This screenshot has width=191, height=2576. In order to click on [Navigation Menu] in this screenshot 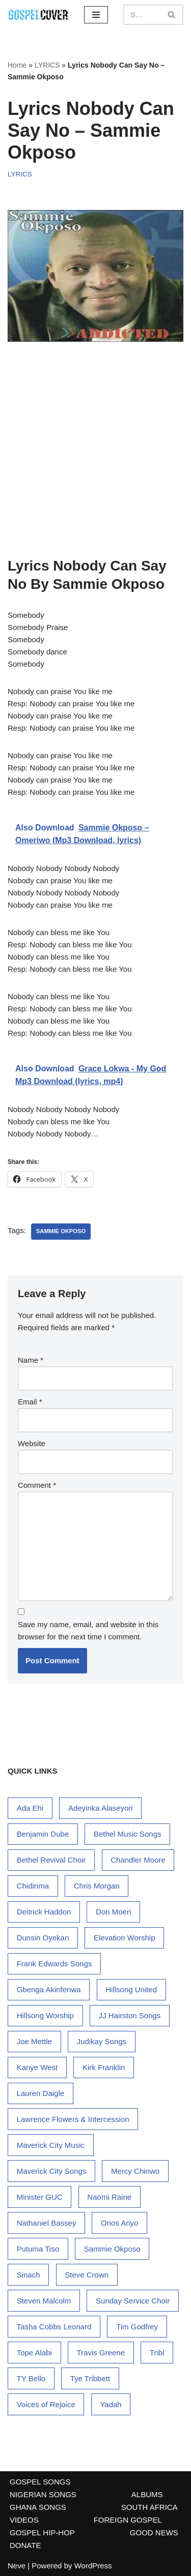, I will do `click(96, 14)`.